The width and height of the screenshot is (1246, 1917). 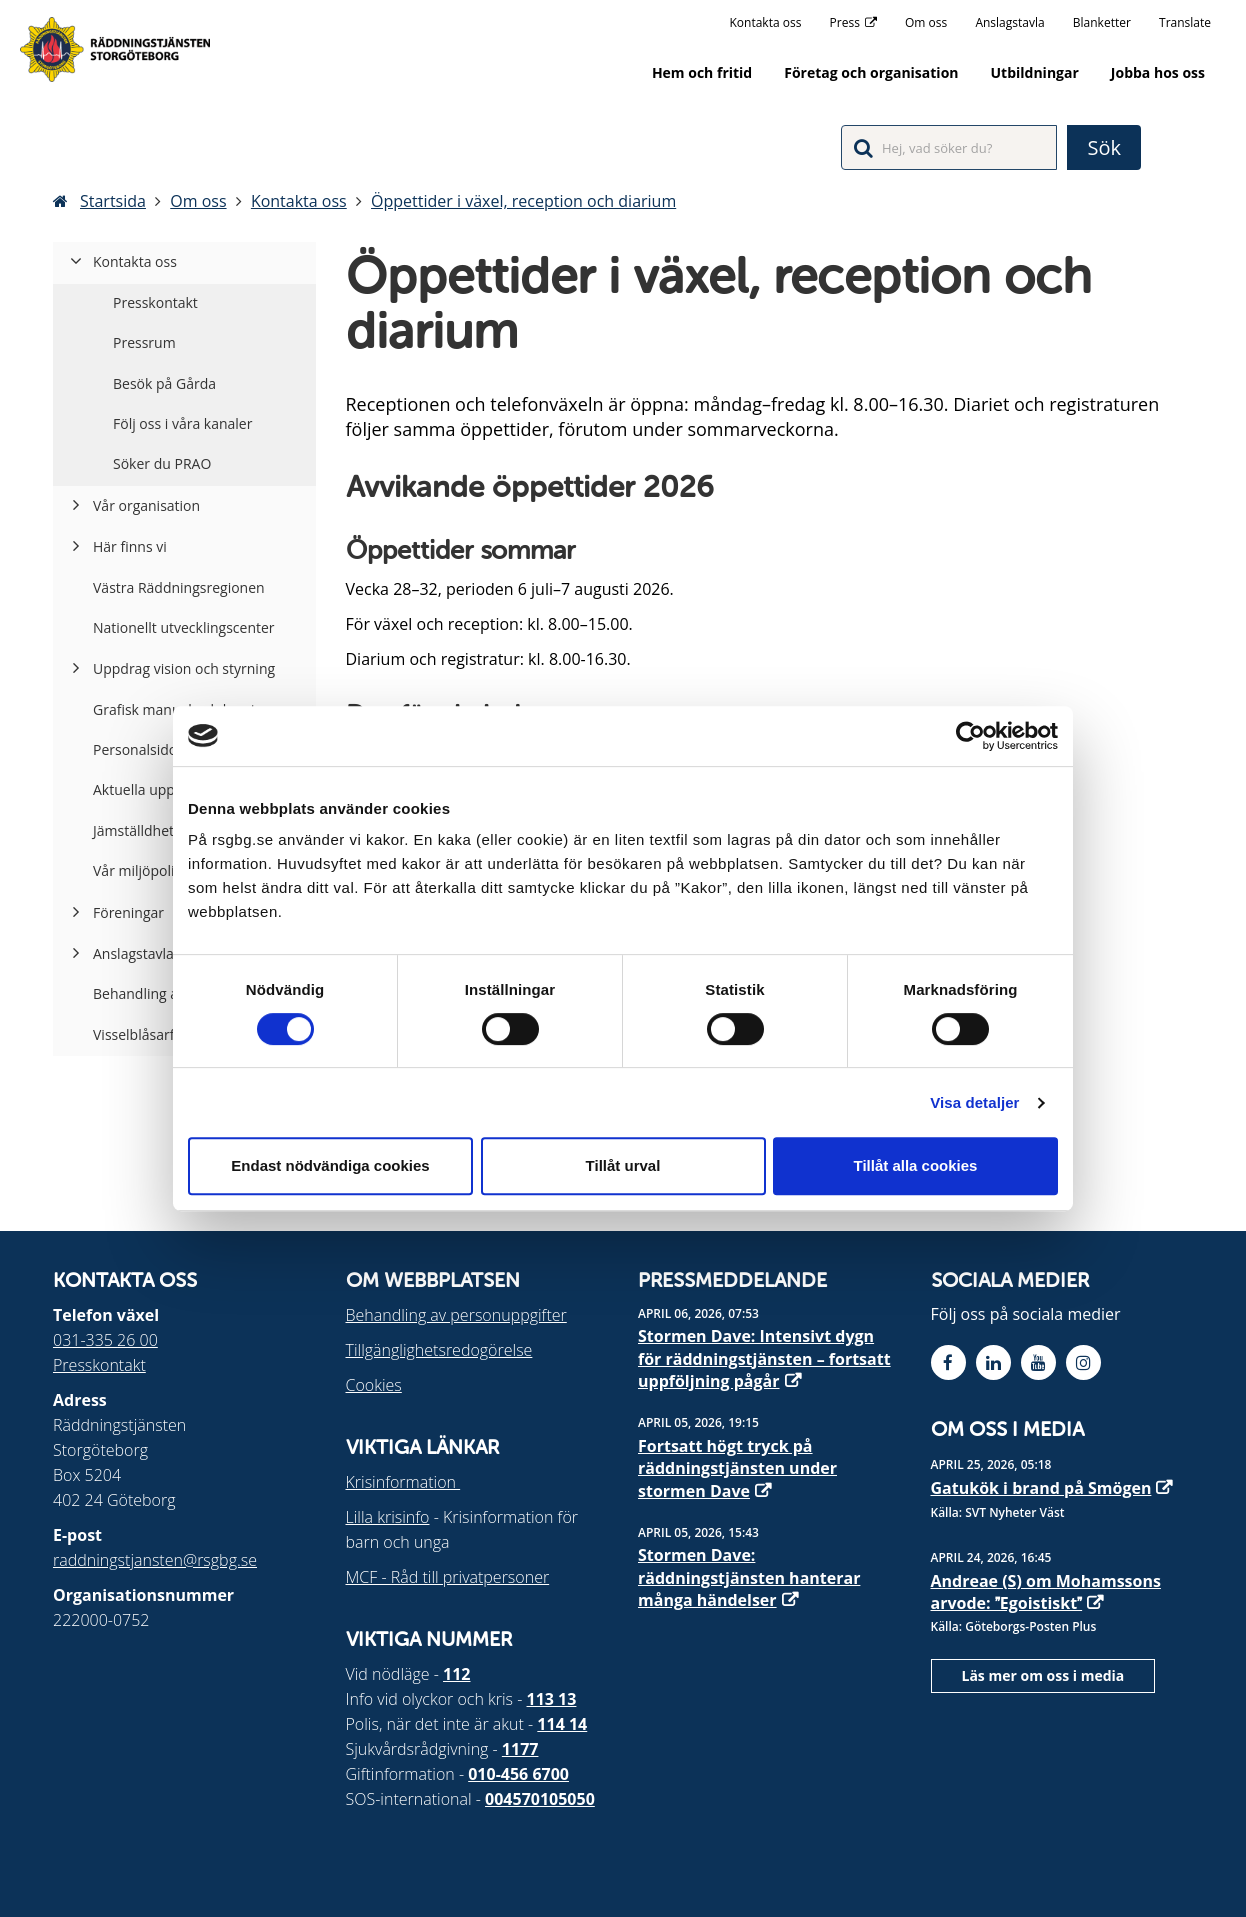 I want to click on Här finns vi, so click(x=130, y=546).